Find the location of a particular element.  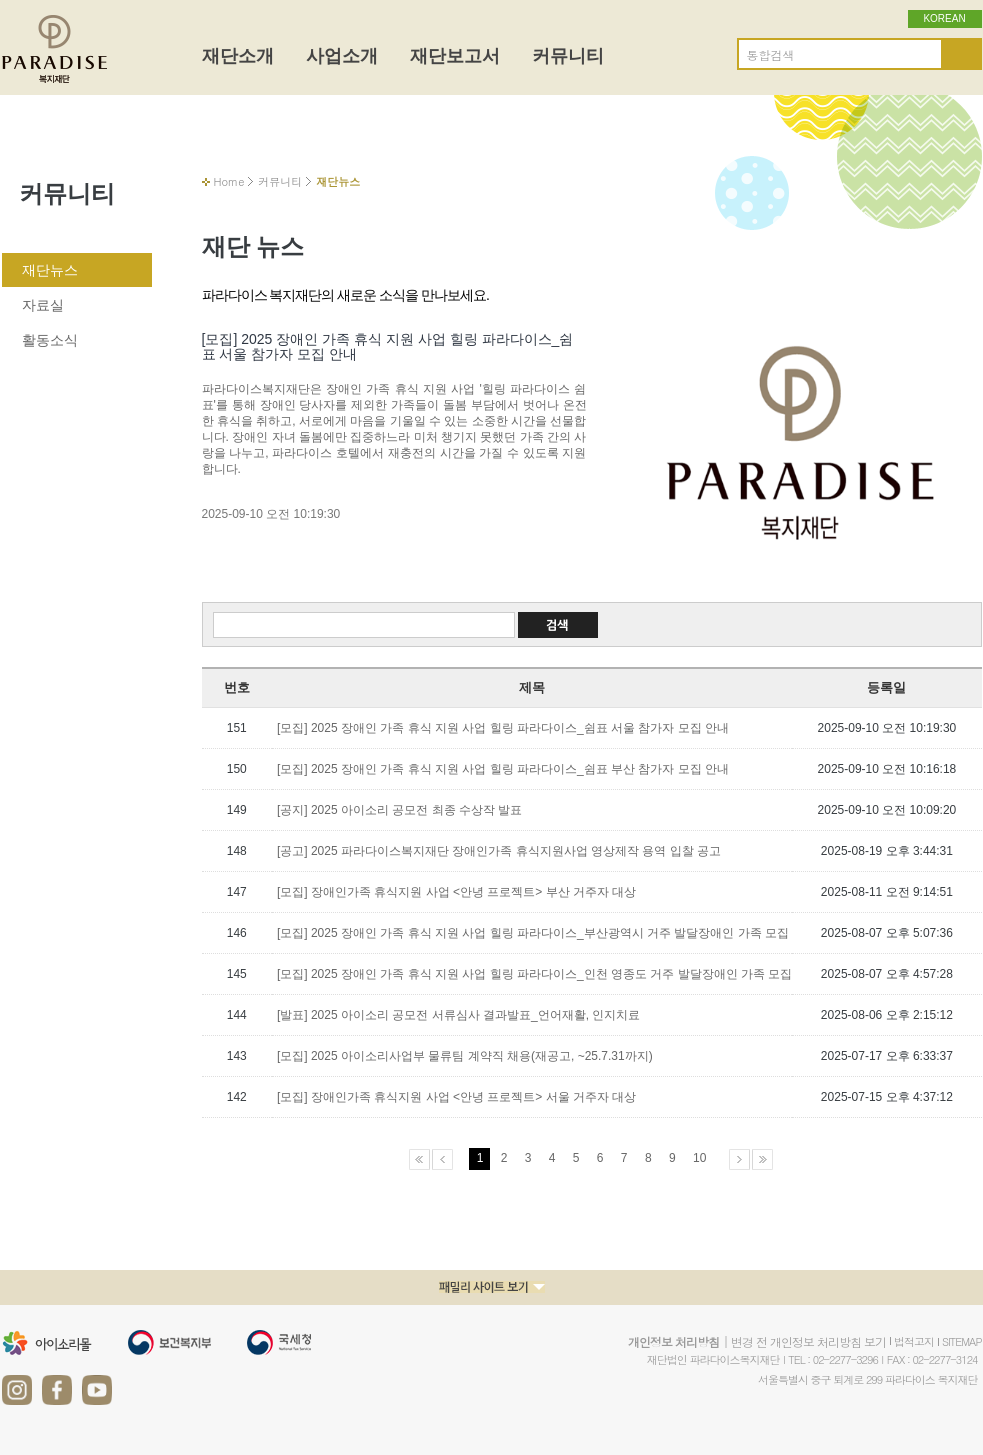

사업소개 is located at coordinates (342, 56).